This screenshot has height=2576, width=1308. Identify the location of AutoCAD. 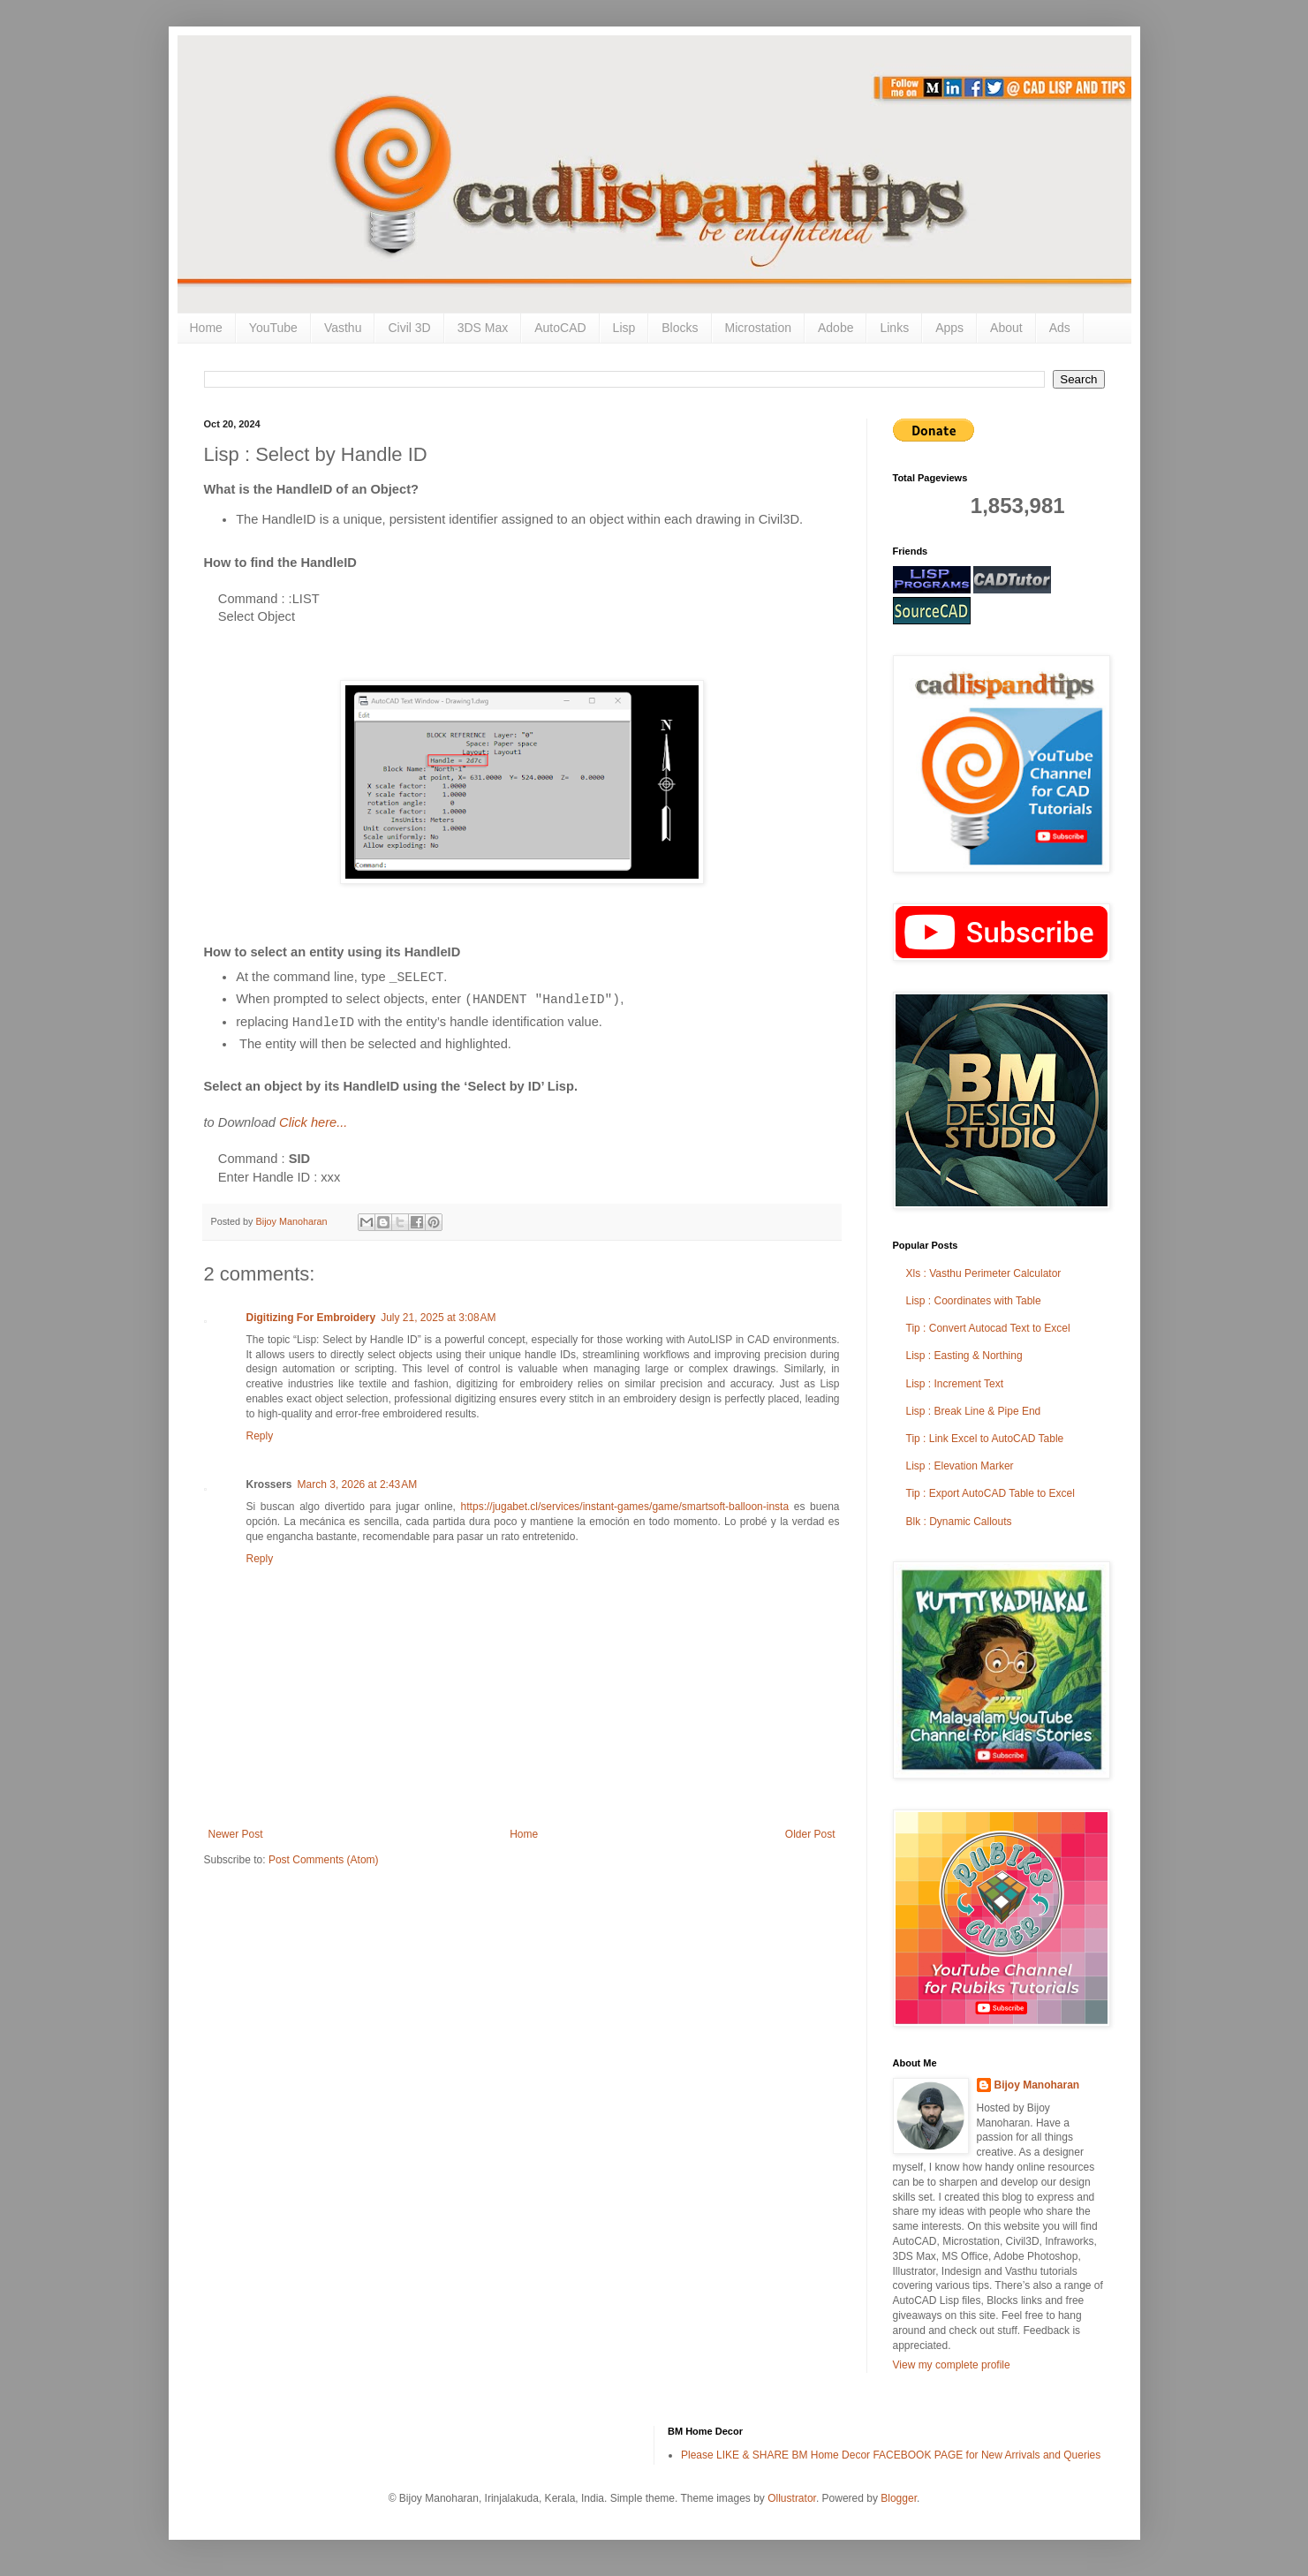
(560, 328).